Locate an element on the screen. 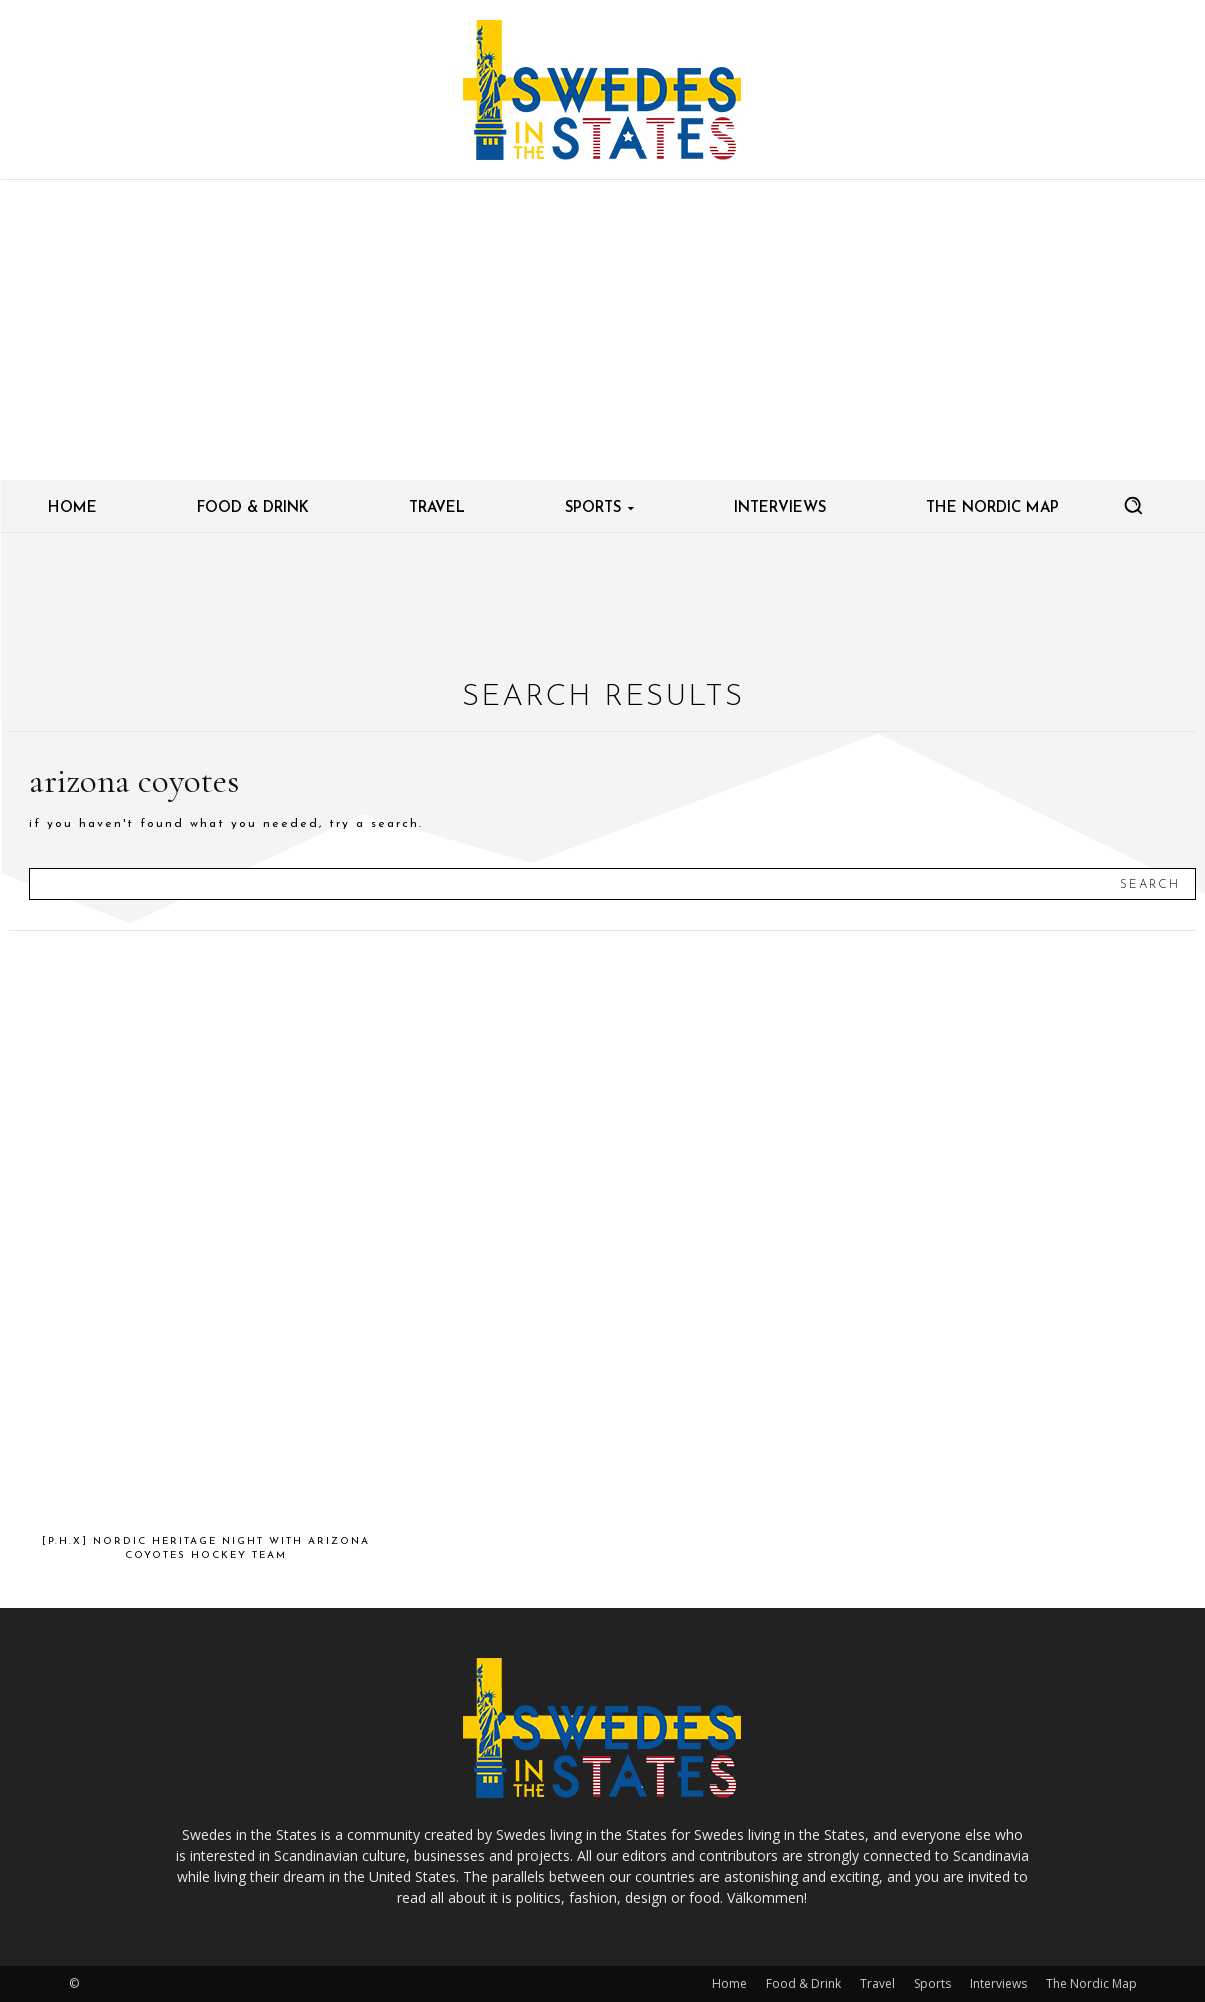 The image size is (1205, 2002). [Advertisement] is located at coordinates (603, 330).